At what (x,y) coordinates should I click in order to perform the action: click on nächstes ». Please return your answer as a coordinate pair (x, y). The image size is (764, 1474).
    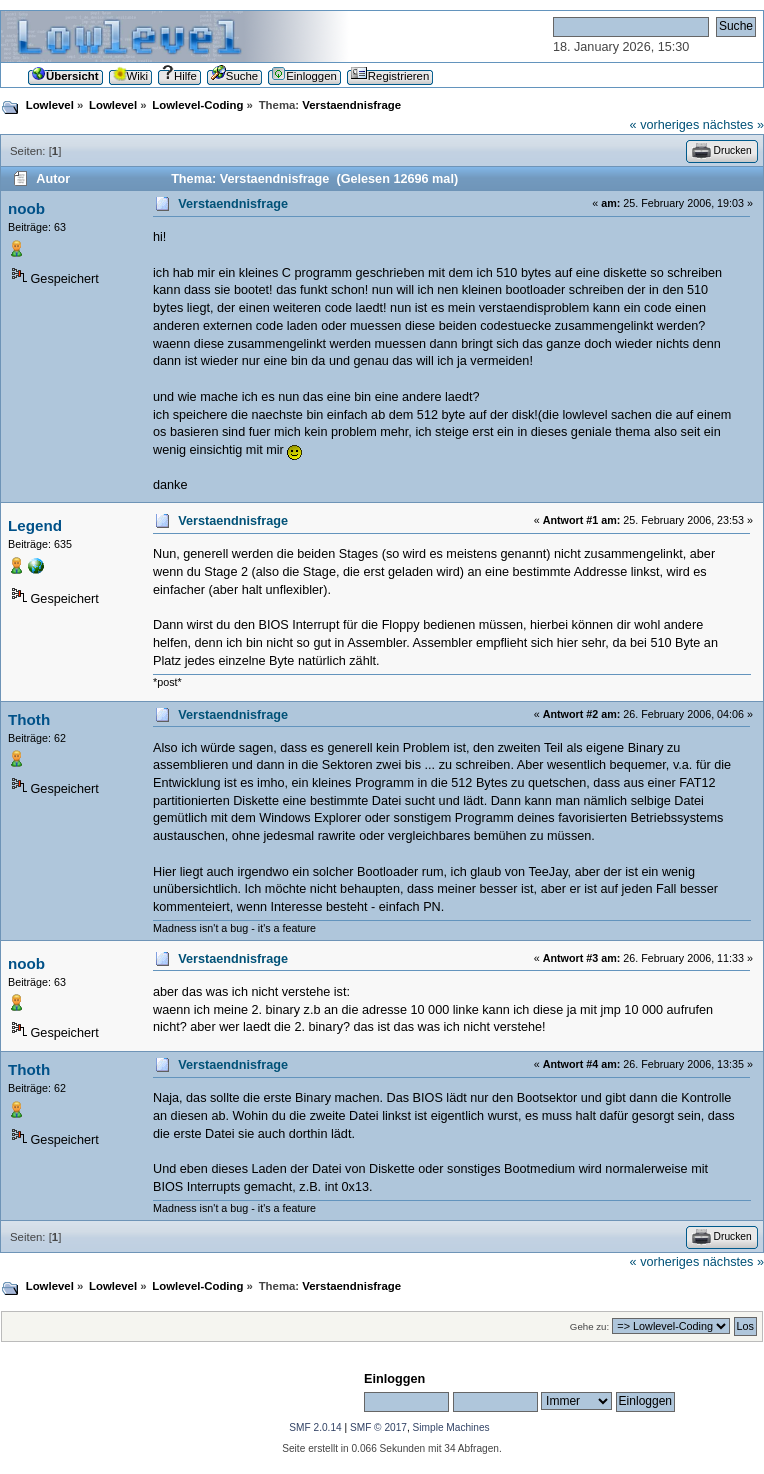
    Looking at the image, I should click on (733, 125).